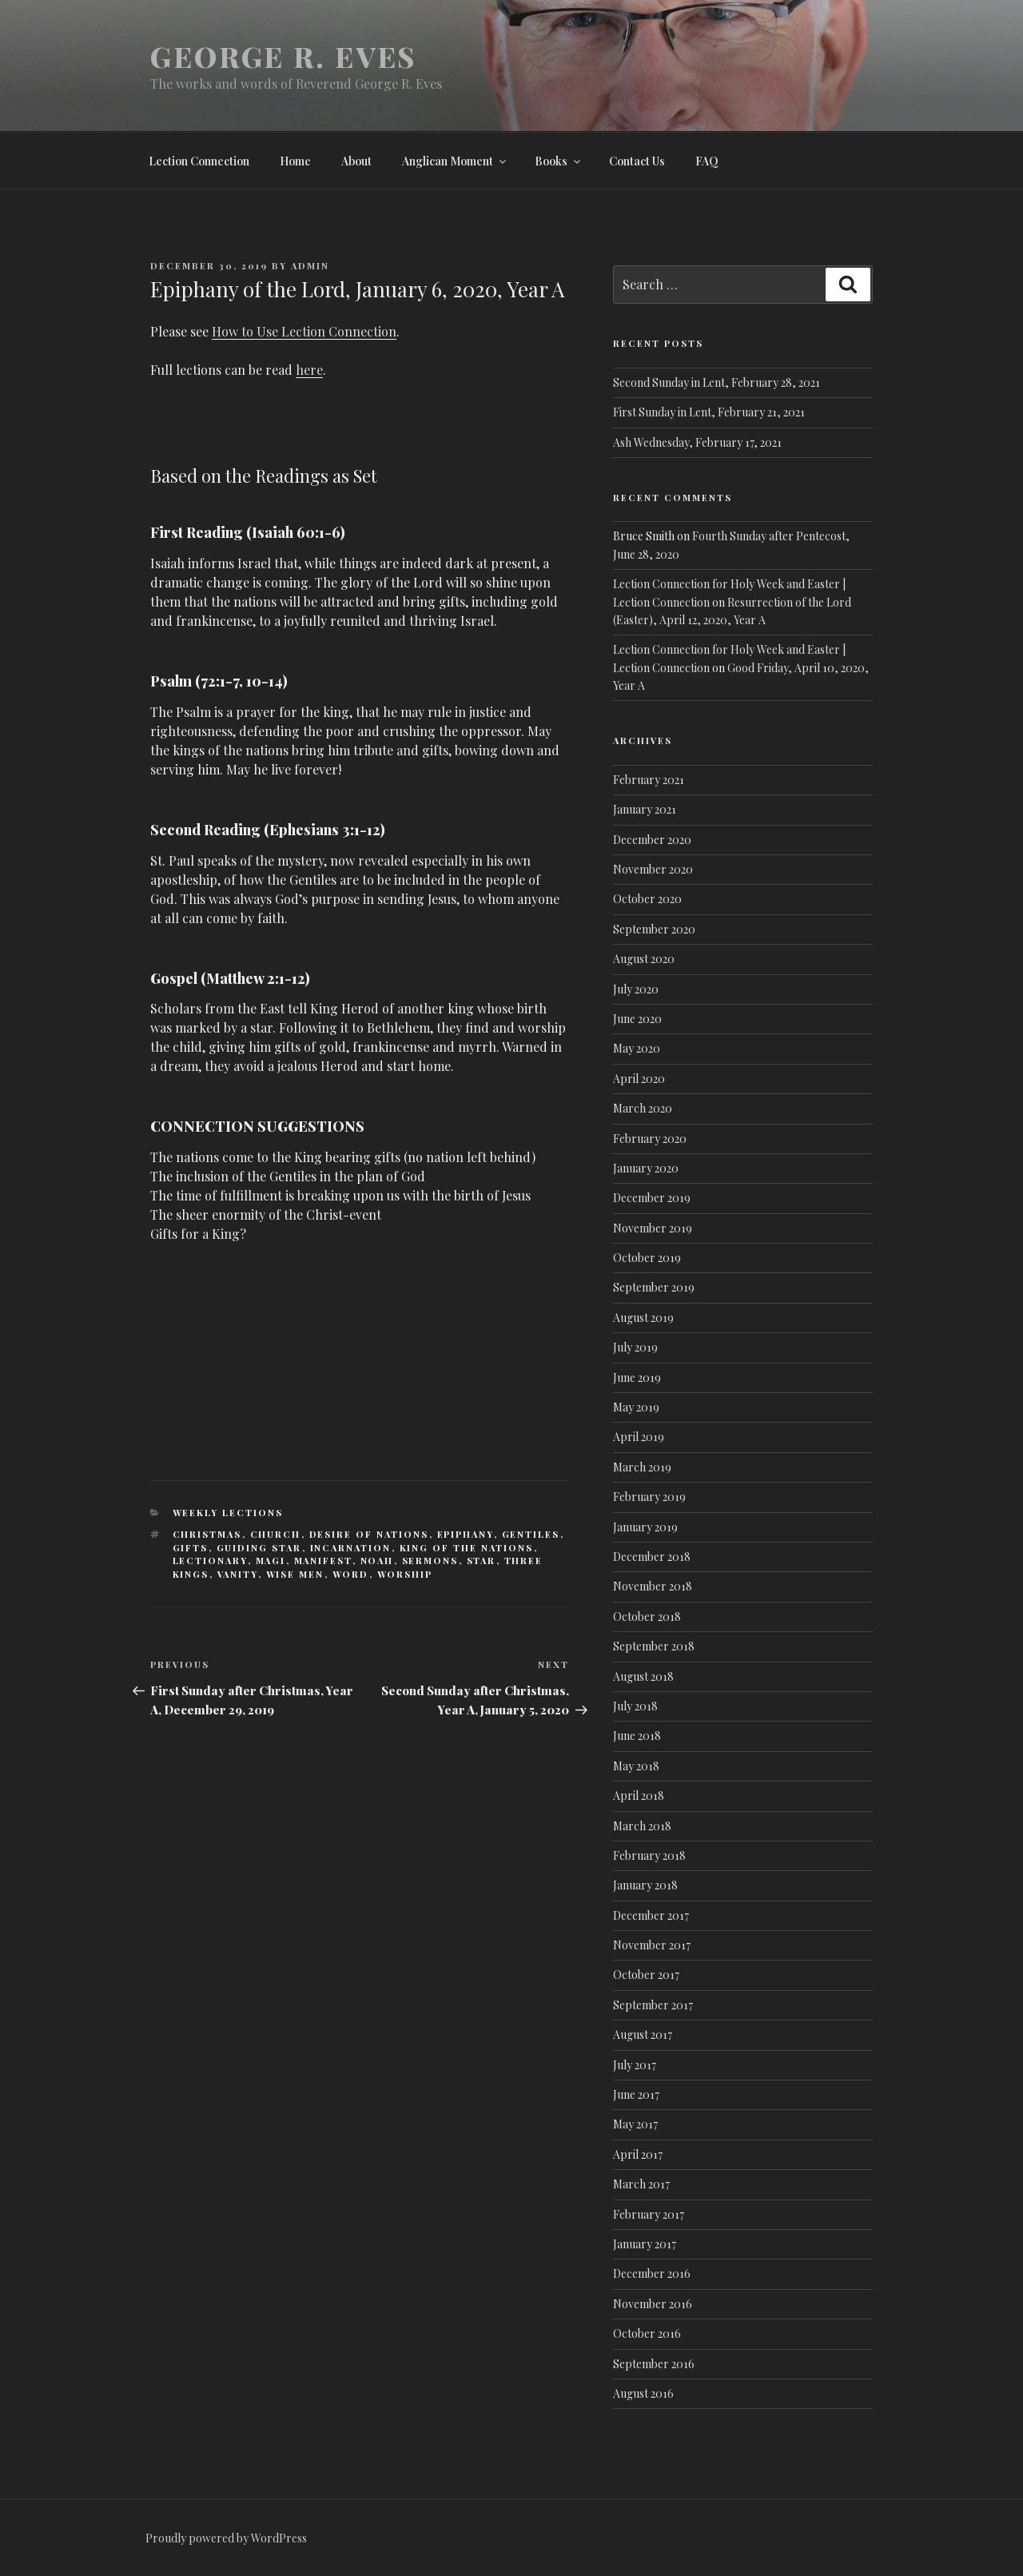  Describe the element at coordinates (481, 1561) in the screenshot. I see `Star` at that location.